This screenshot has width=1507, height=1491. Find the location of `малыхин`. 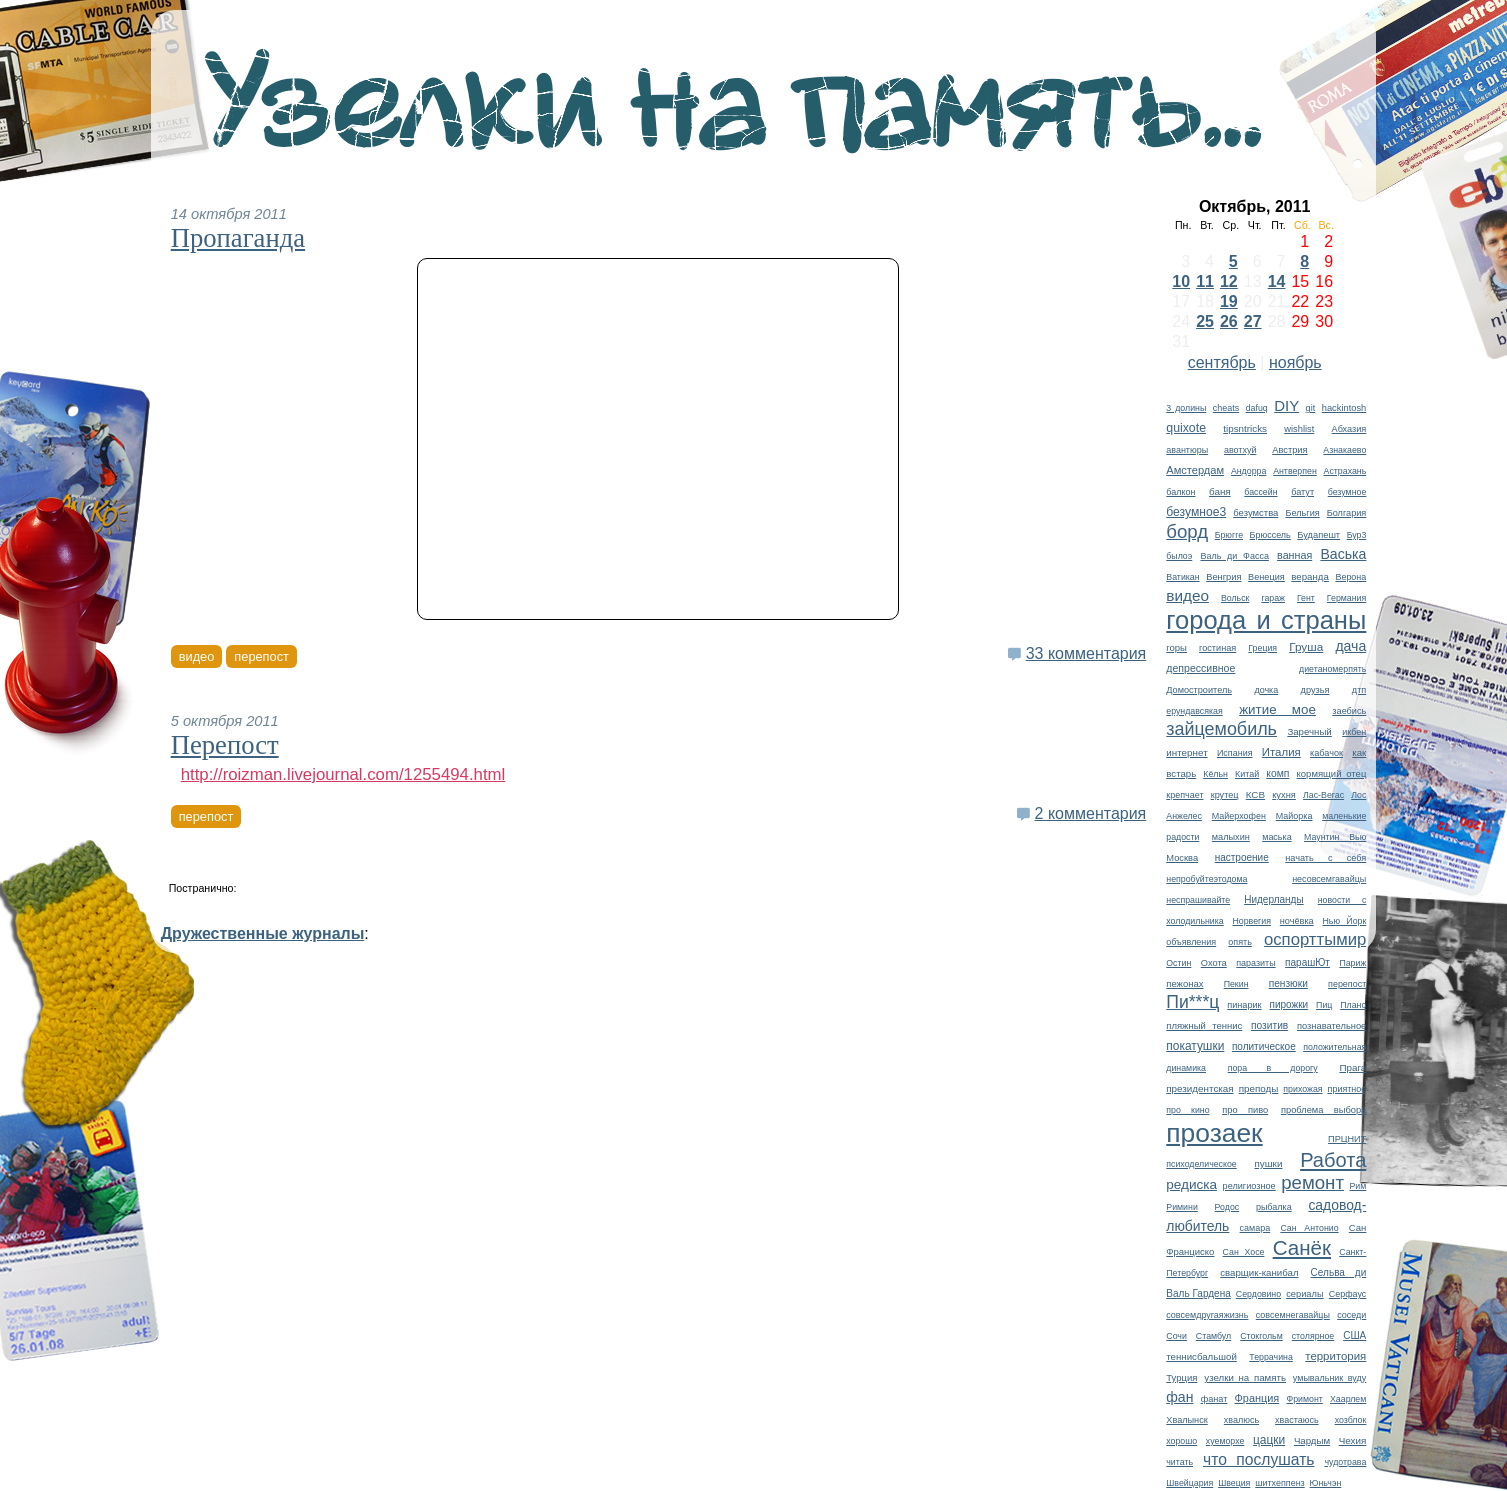

малыхин is located at coordinates (1231, 837).